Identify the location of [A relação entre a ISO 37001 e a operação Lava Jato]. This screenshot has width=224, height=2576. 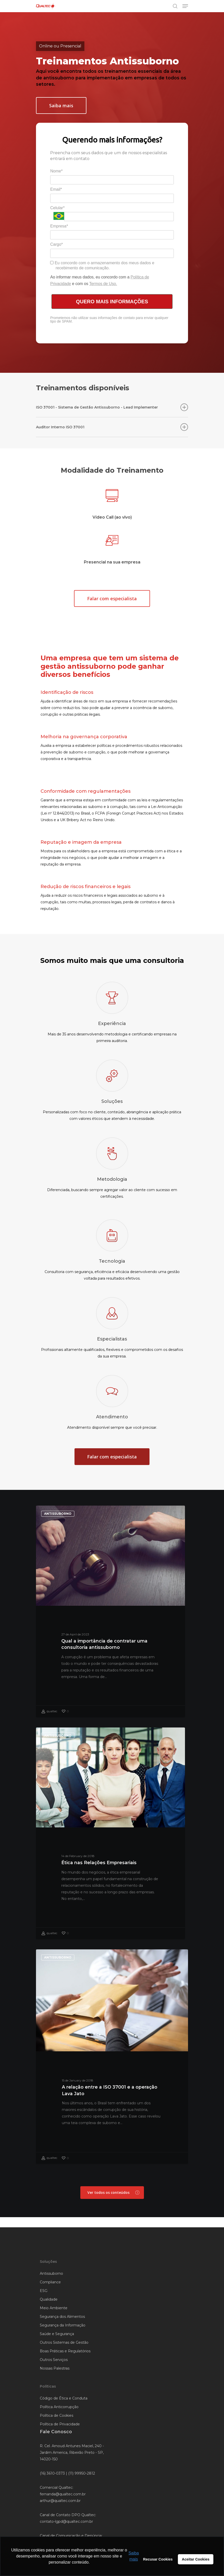
(112, 2056).